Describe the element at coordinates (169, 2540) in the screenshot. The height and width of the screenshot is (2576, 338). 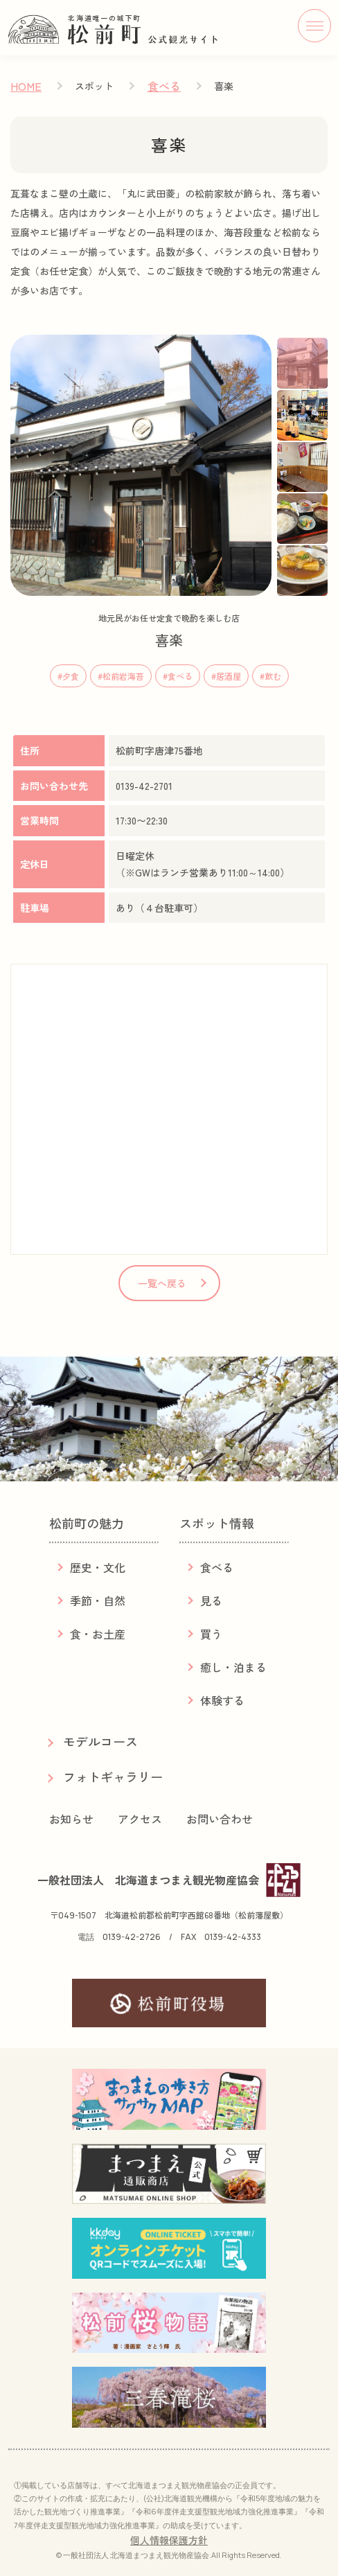
I see `個人情報保護方針` at that location.